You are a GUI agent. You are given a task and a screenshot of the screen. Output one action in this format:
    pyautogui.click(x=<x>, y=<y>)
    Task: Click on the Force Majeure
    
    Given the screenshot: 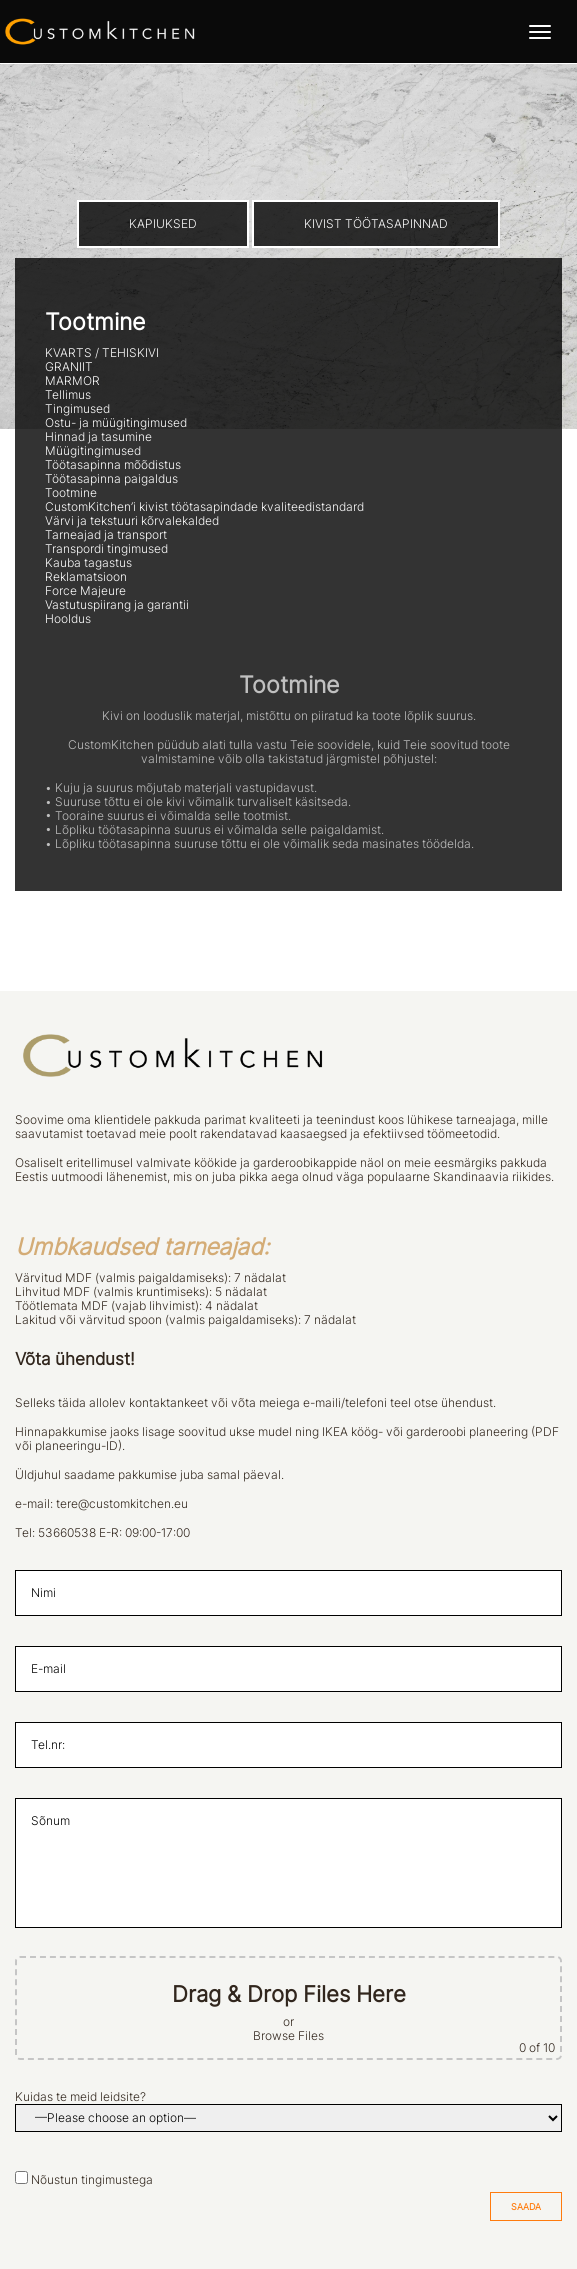 What is the action you would take?
    pyautogui.click(x=85, y=591)
    